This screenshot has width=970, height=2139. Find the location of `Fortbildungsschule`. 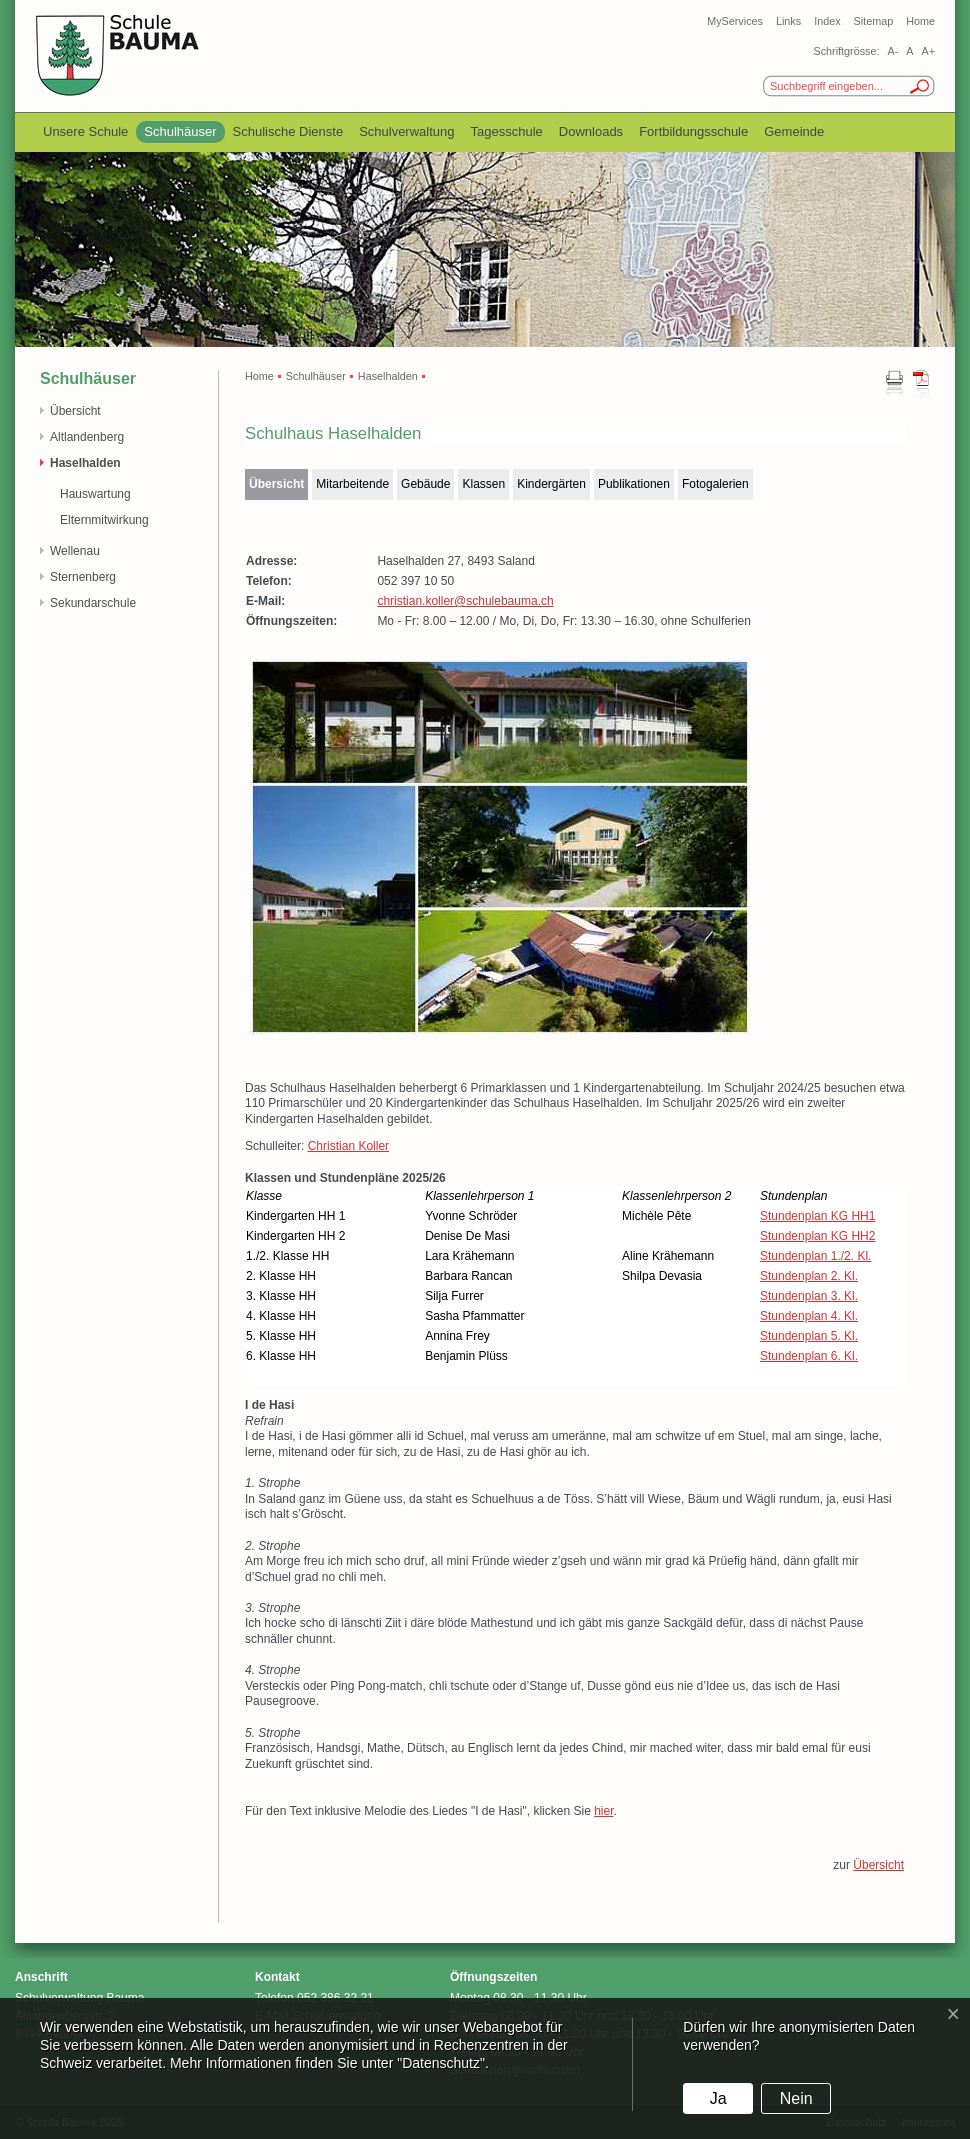

Fortbildungsschule is located at coordinates (693, 131).